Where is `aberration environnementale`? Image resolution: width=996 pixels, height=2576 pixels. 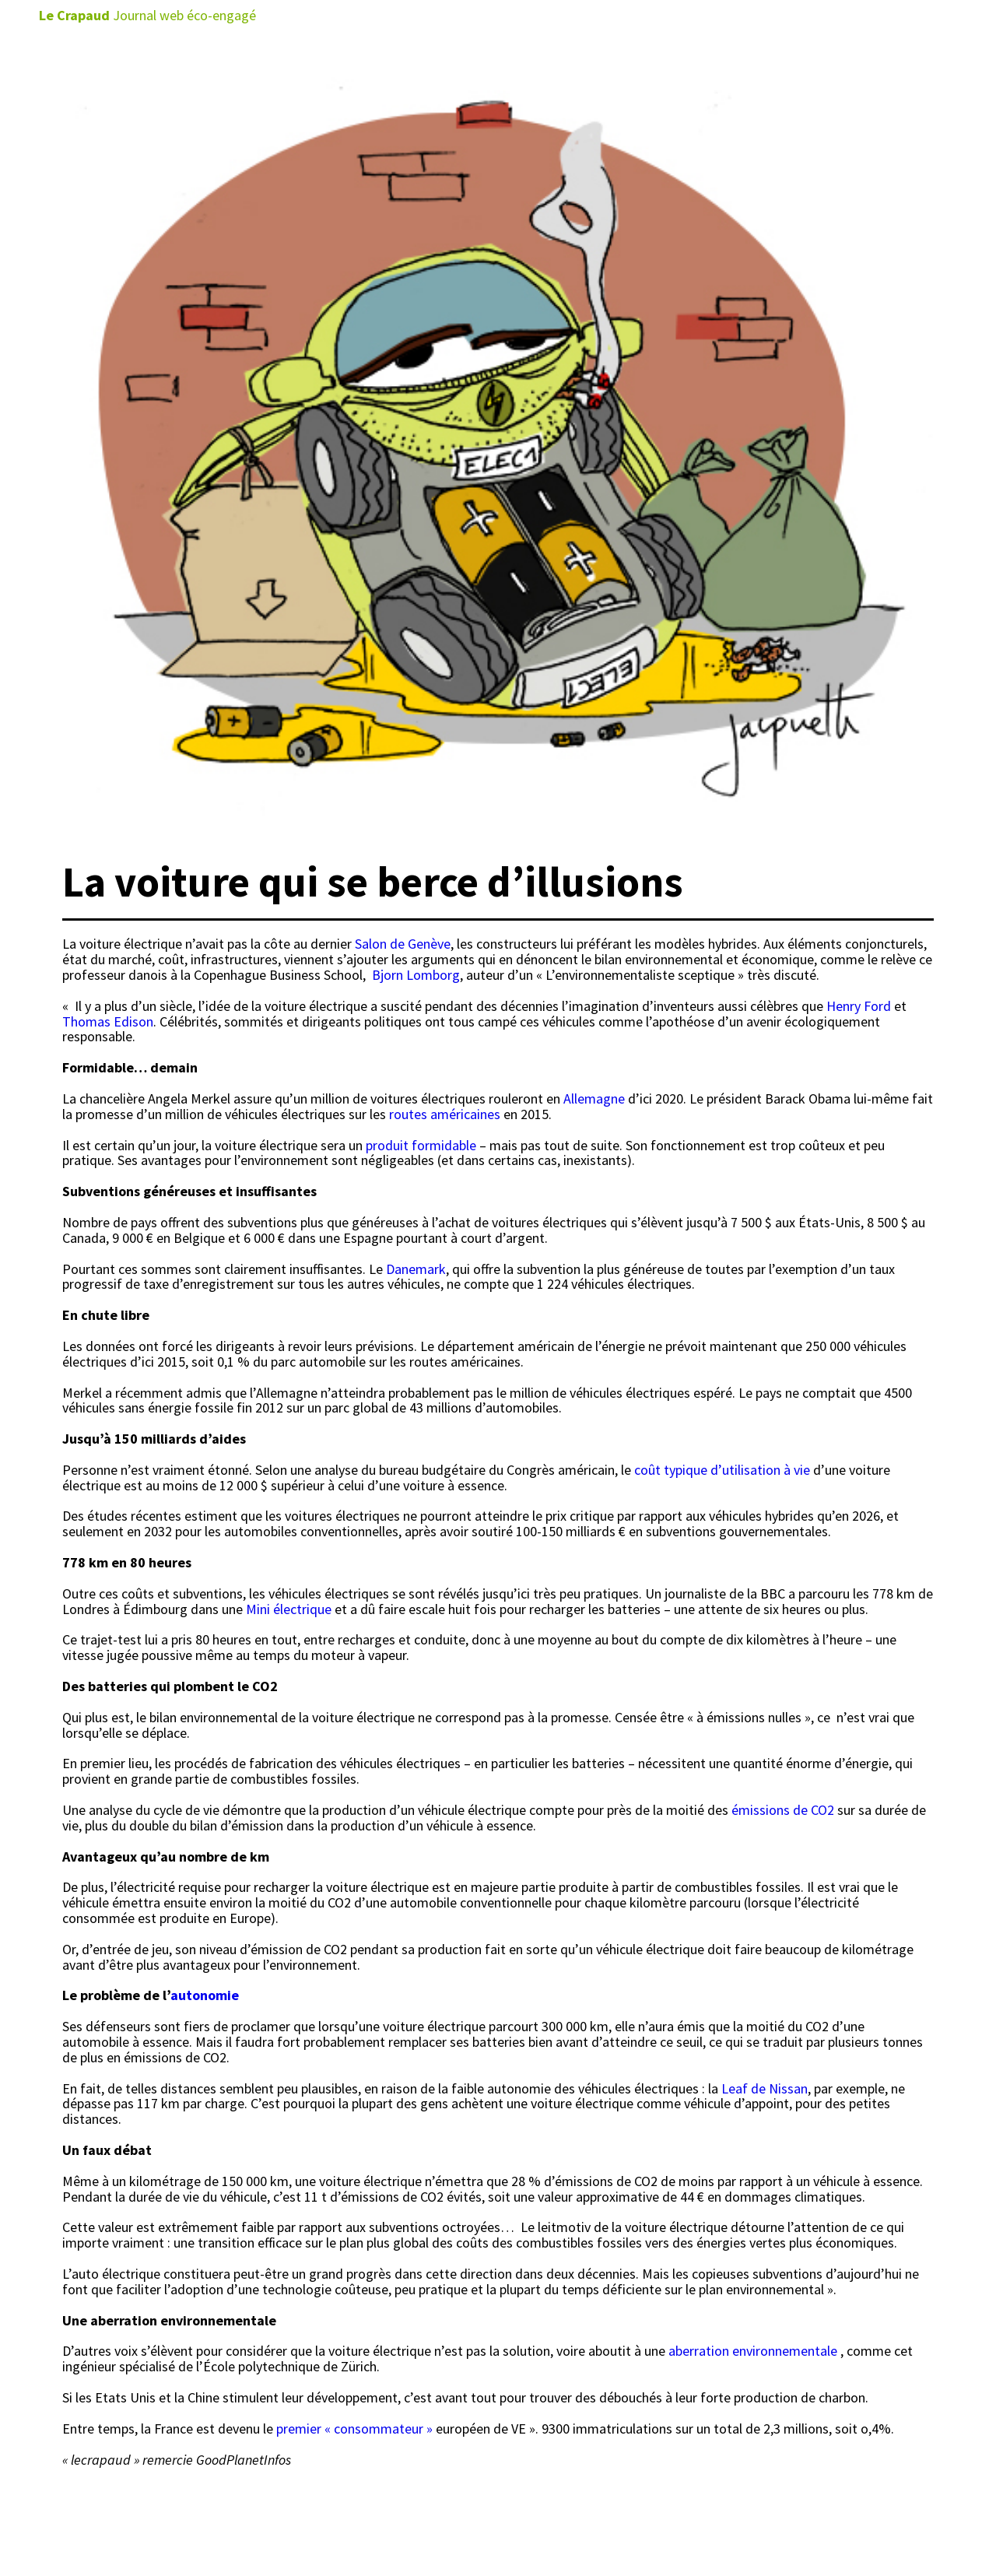
aberration environnementale is located at coordinates (752, 2351).